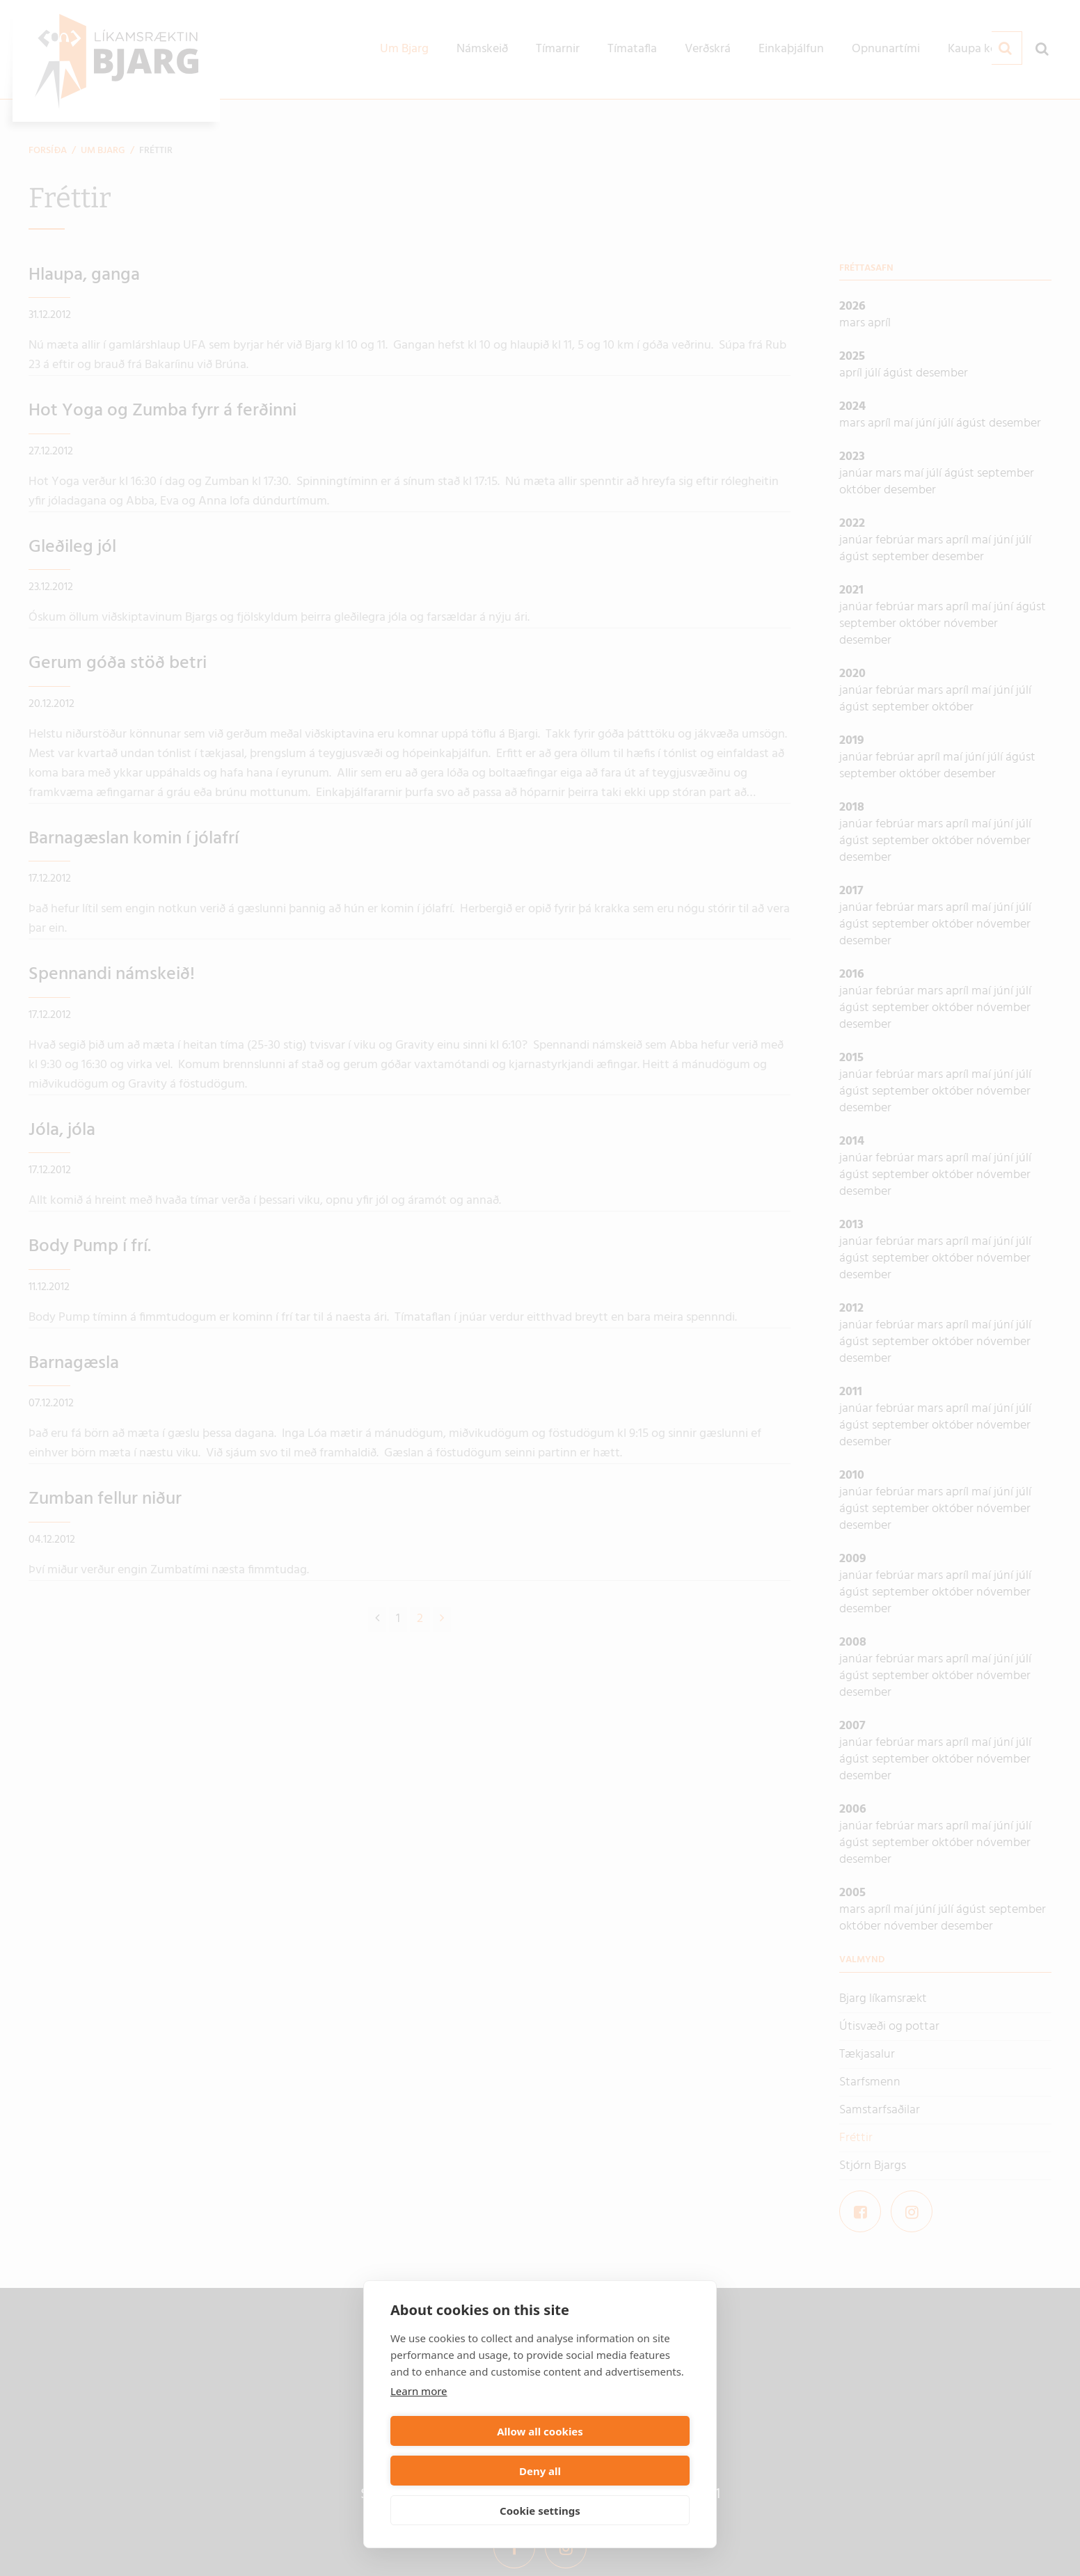 This screenshot has height=2576, width=1080. I want to click on Learn more, so click(418, 2431).